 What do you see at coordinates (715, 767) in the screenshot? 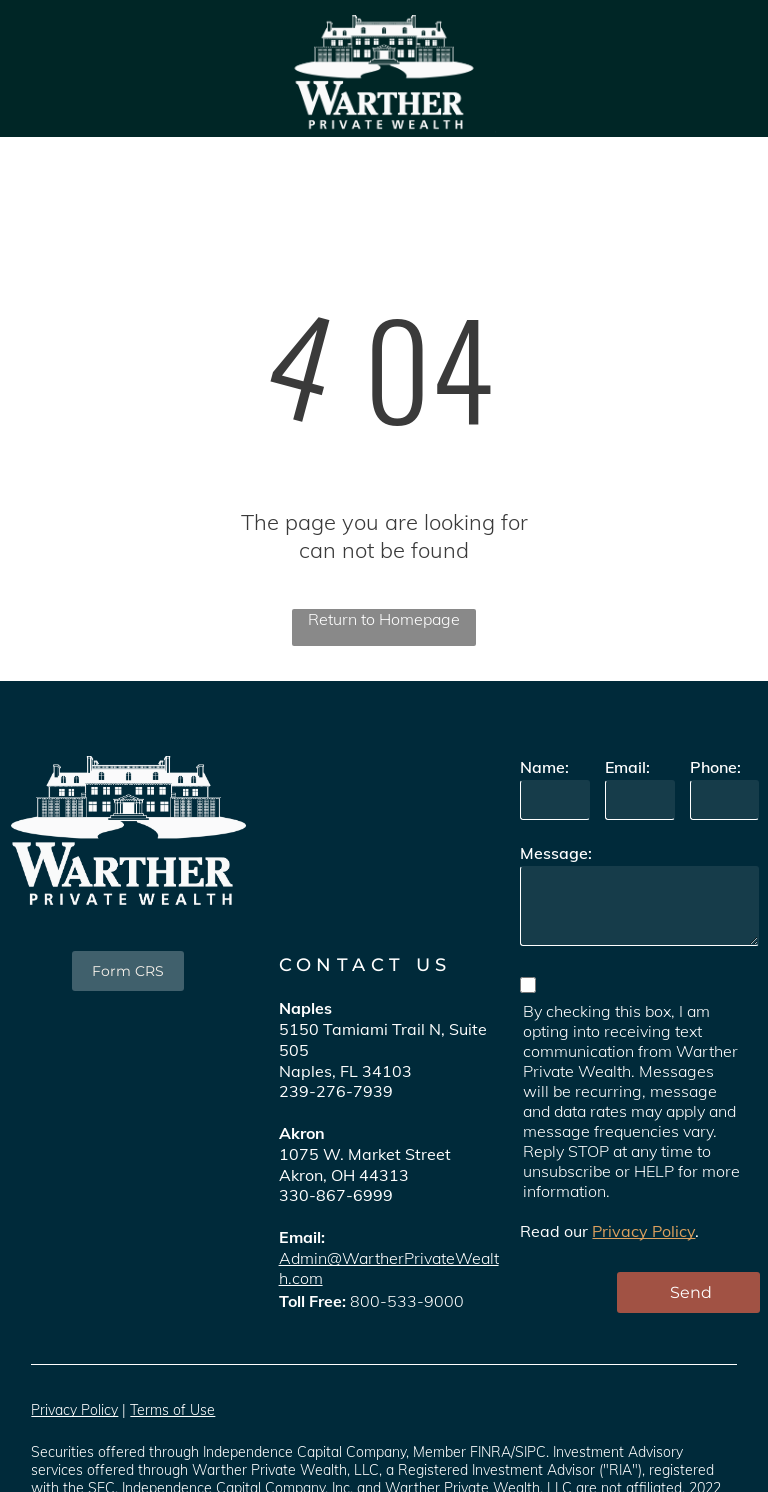
I see `Phone:` at bounding box center [715, 767].